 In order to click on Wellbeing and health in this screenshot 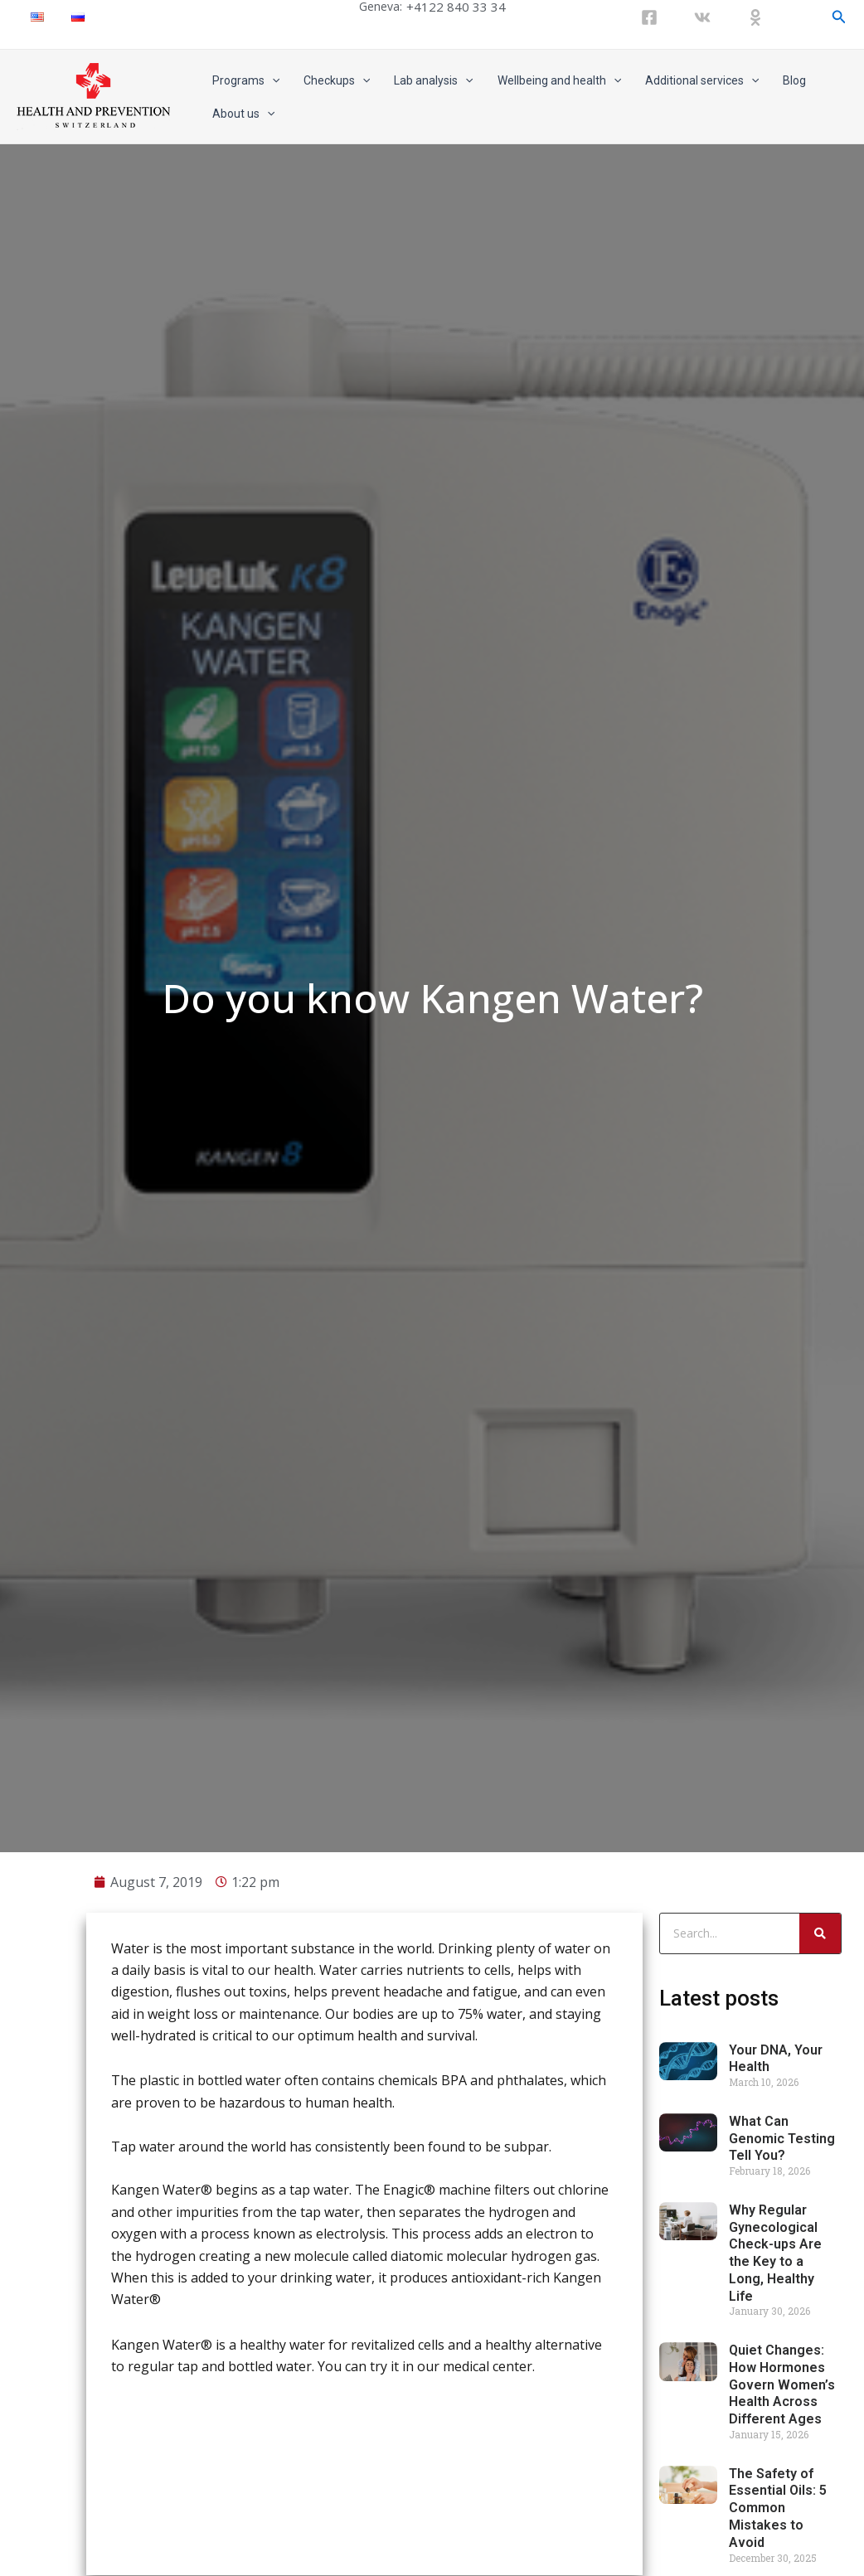, I will do `click(556, 80)`.